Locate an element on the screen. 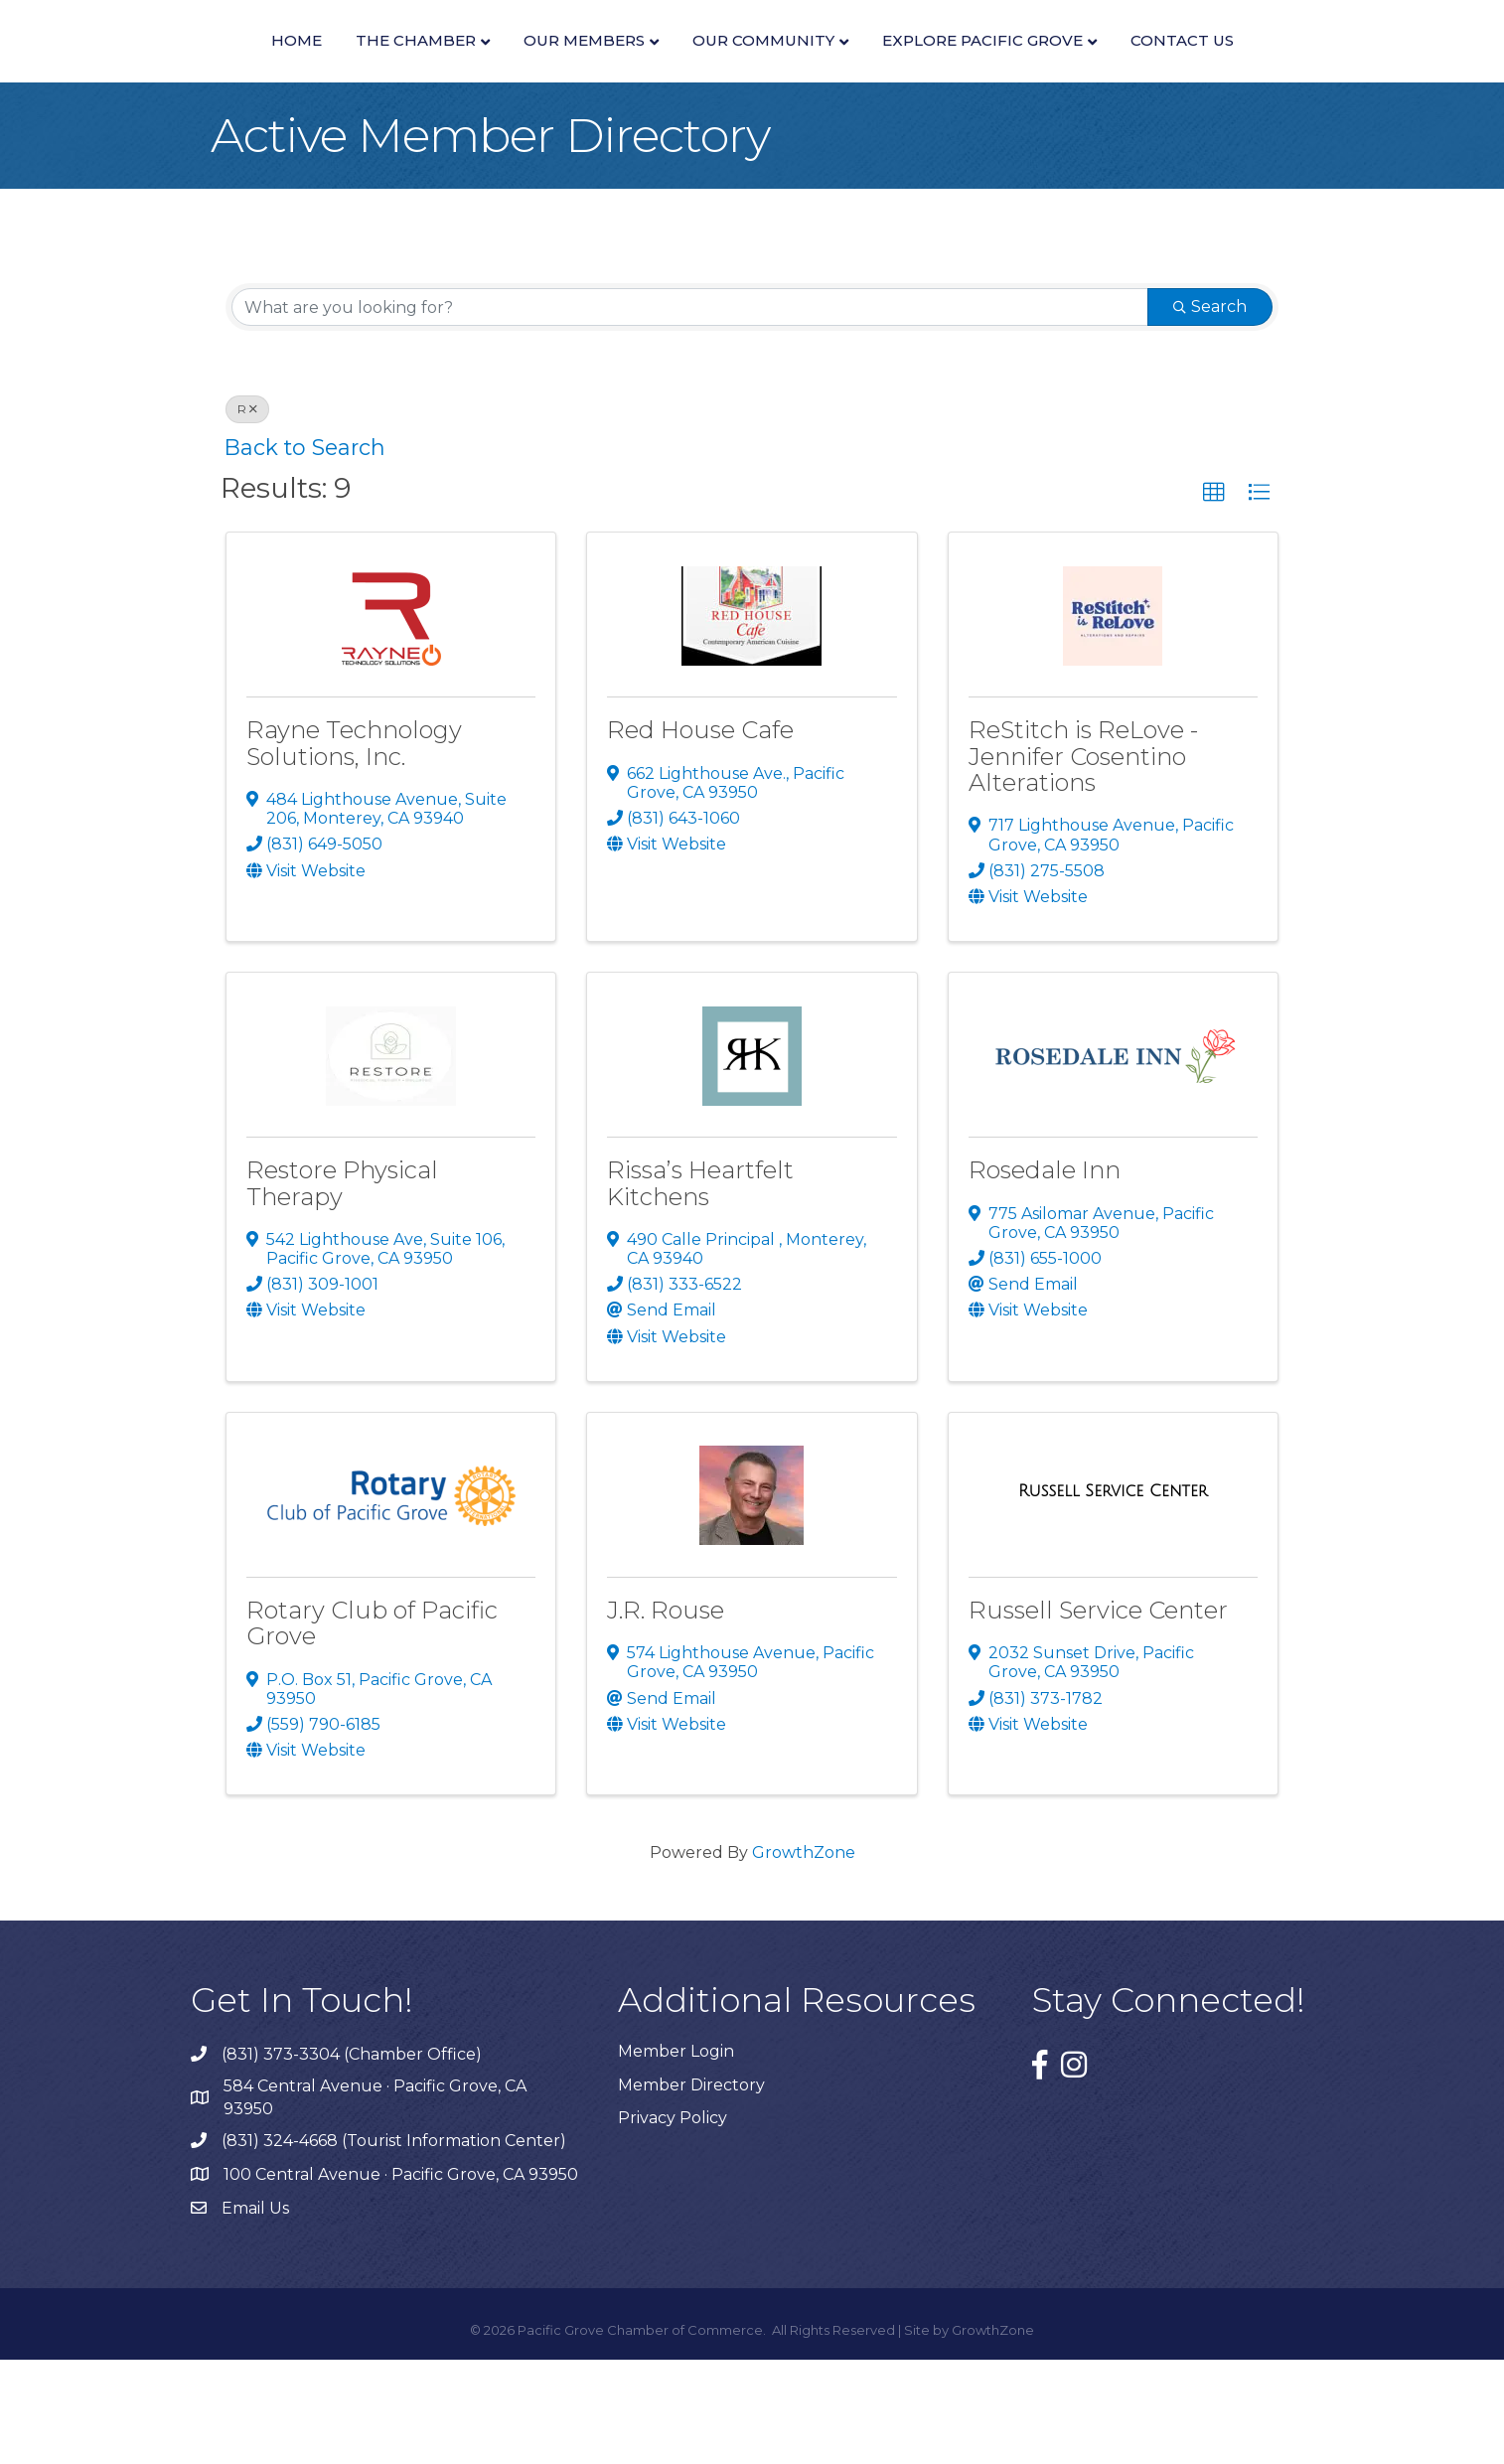  Member Login is located at coordinates (676, 2156).